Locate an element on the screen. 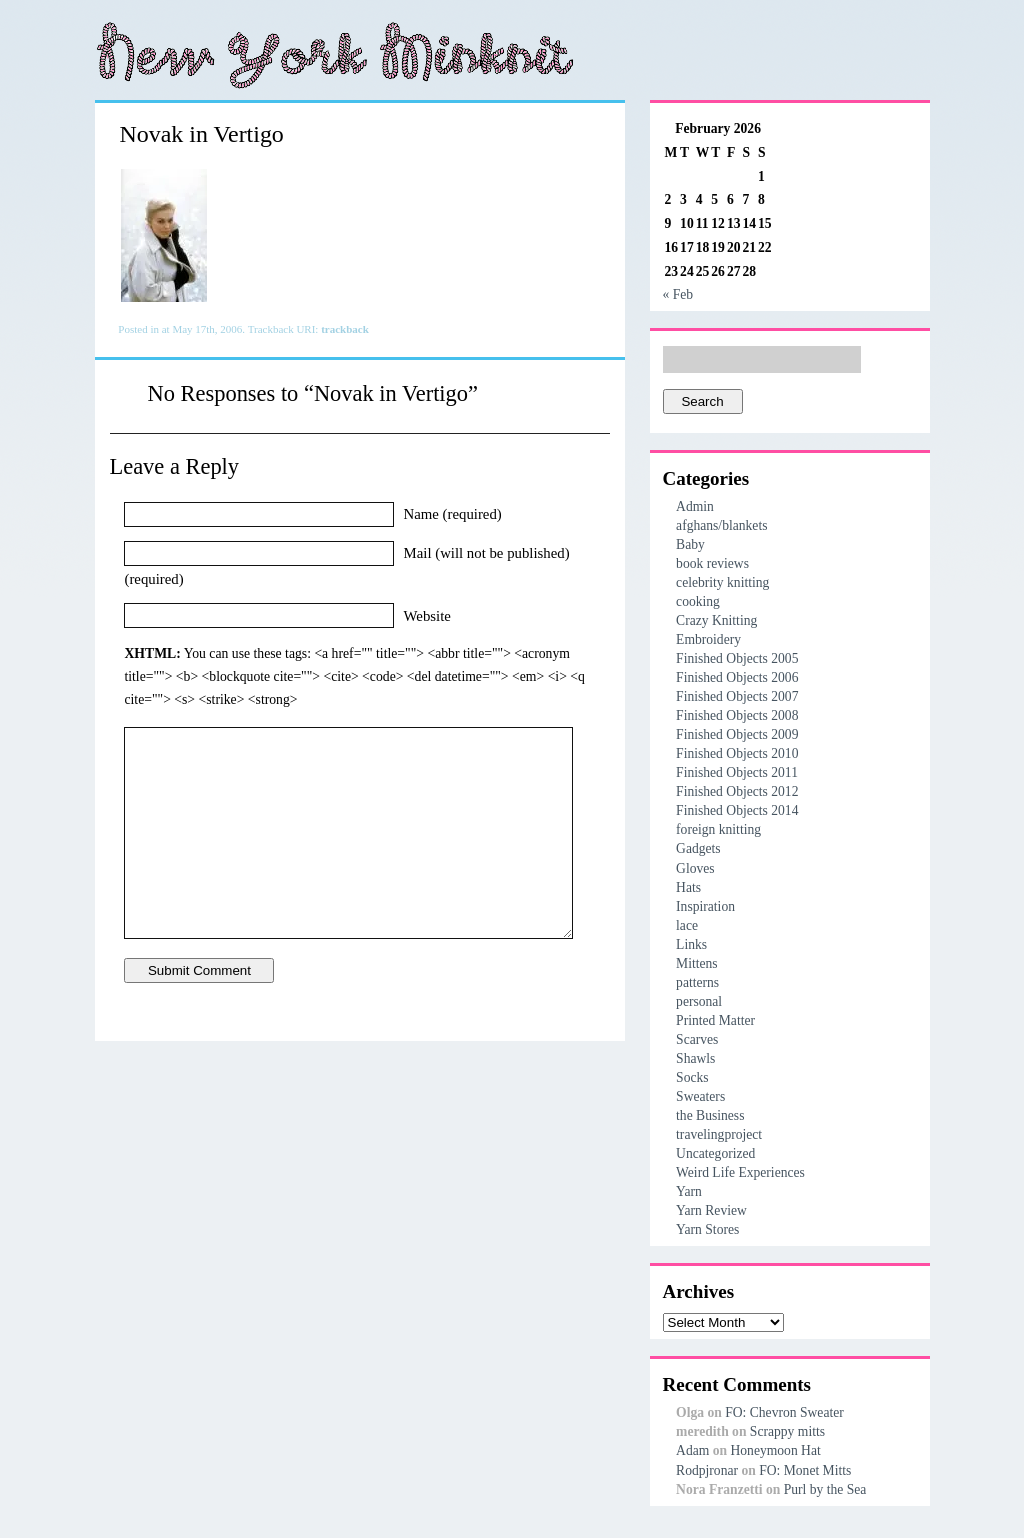 The height and width of the screenshot is (1538, 1024). Weird Life Experiences is located at coordinates (740, 1172).